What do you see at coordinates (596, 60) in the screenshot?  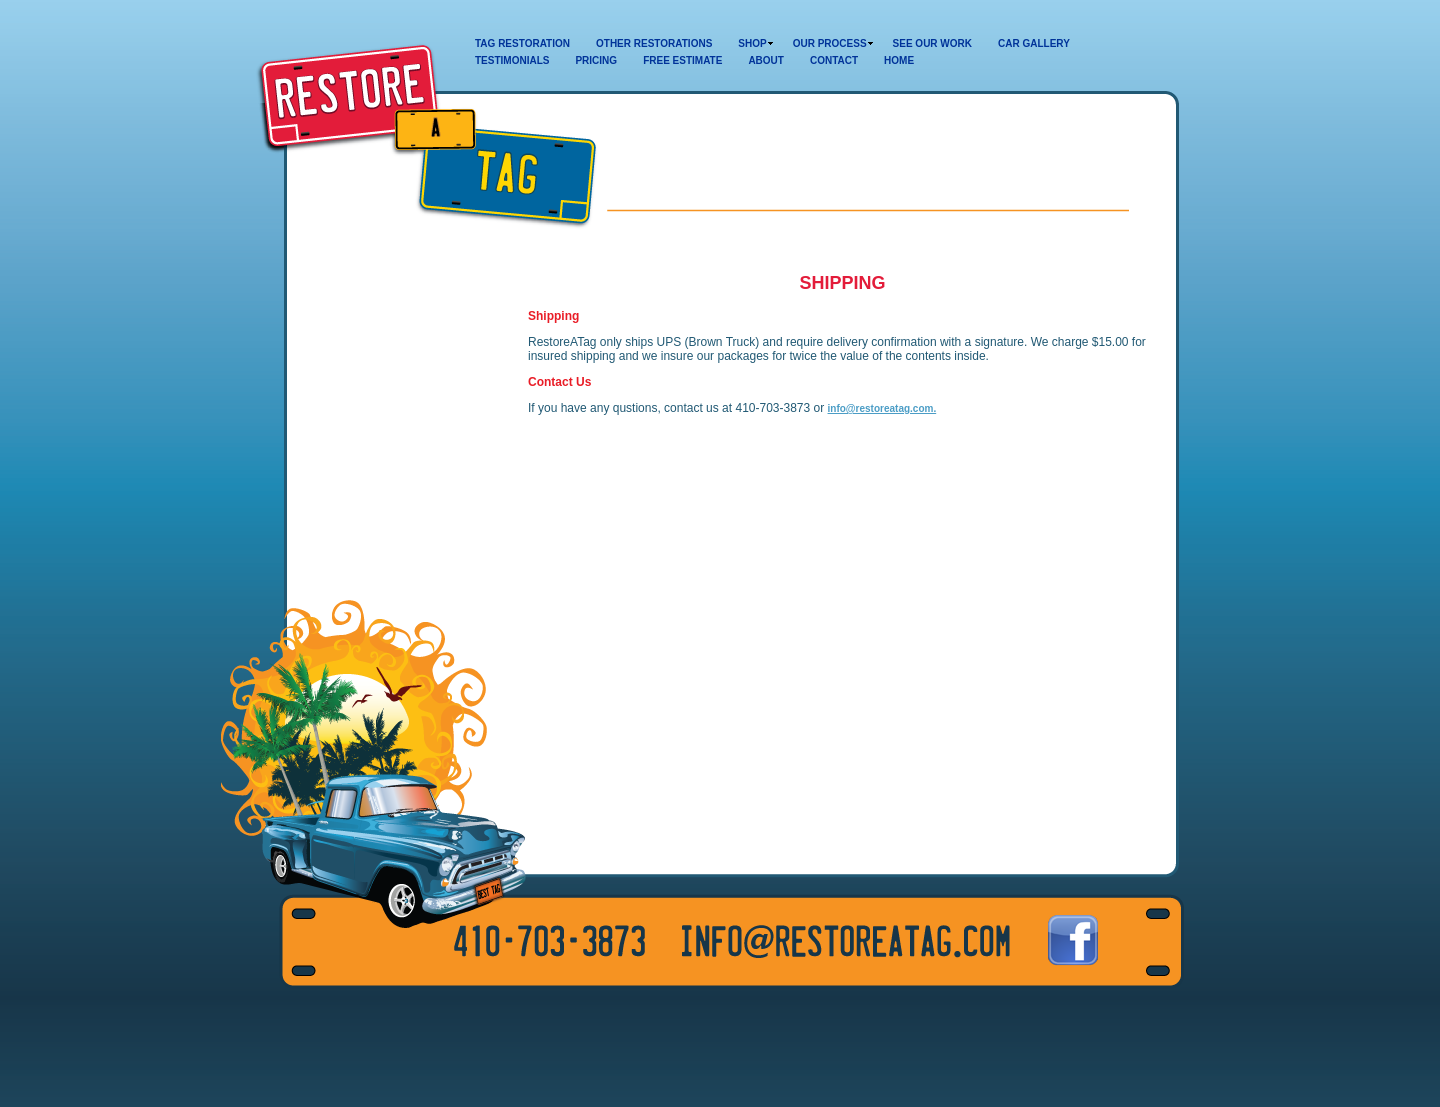 I see `PRICING` at bounding box center [596, 60].